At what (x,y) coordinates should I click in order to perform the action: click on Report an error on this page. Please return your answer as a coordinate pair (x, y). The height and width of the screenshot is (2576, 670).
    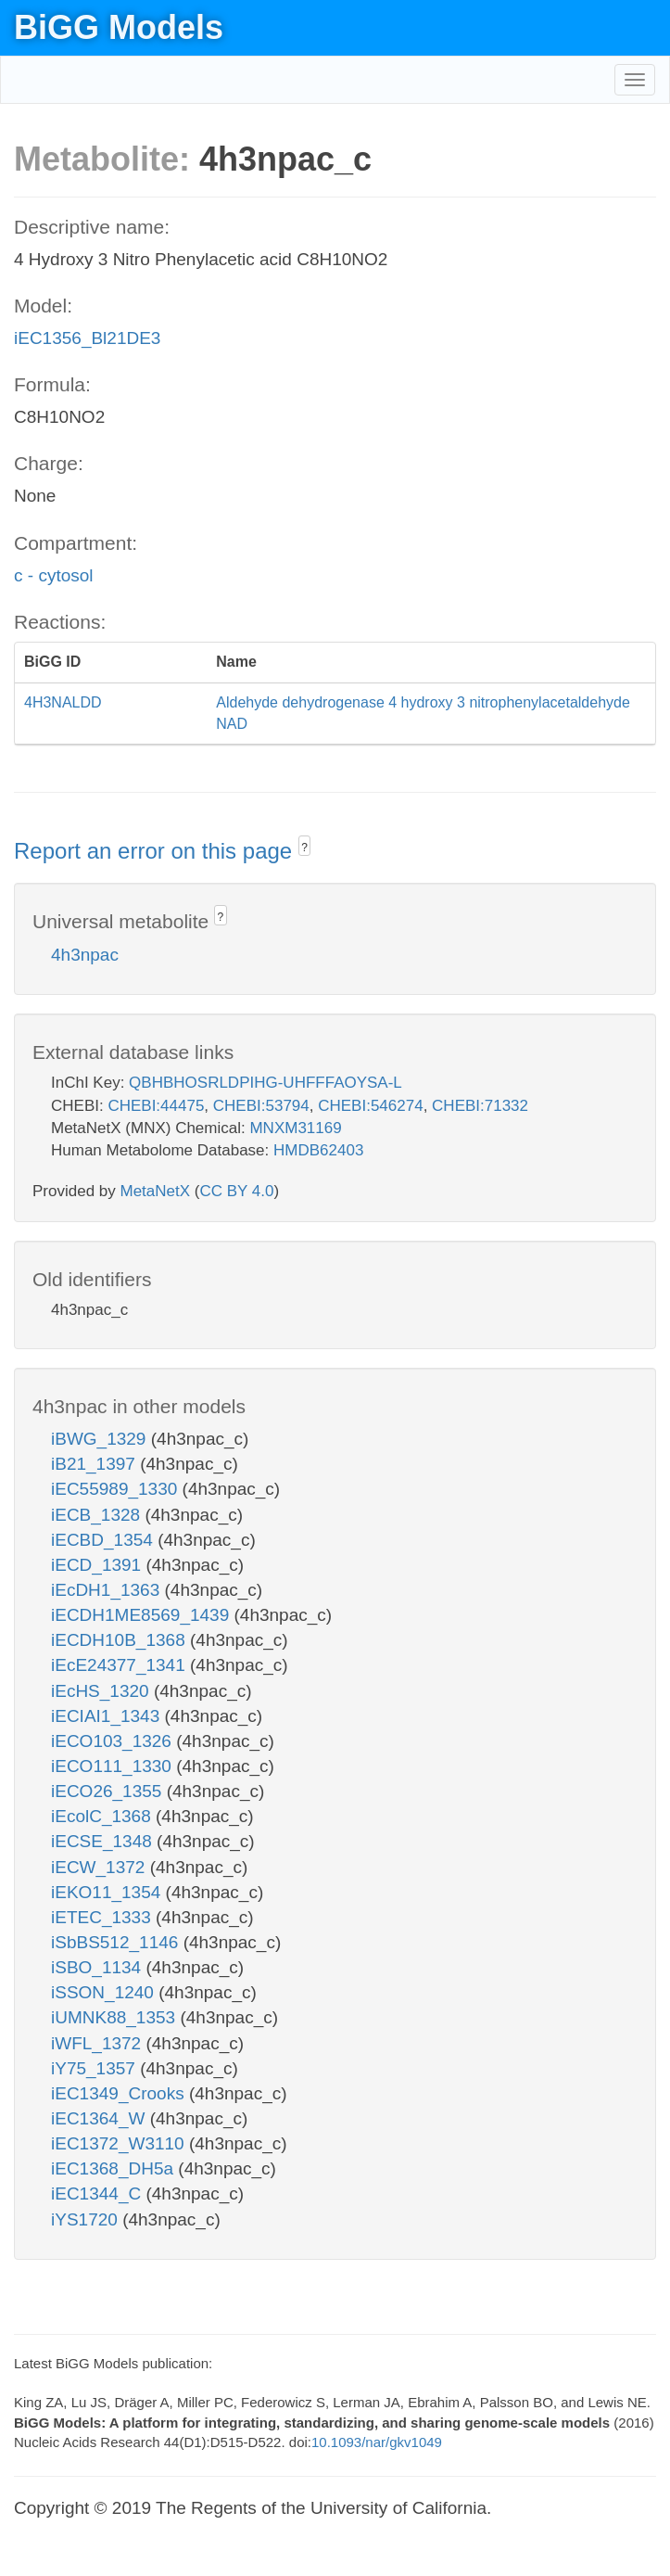
    Looking at the image, I should click on (156, 850).